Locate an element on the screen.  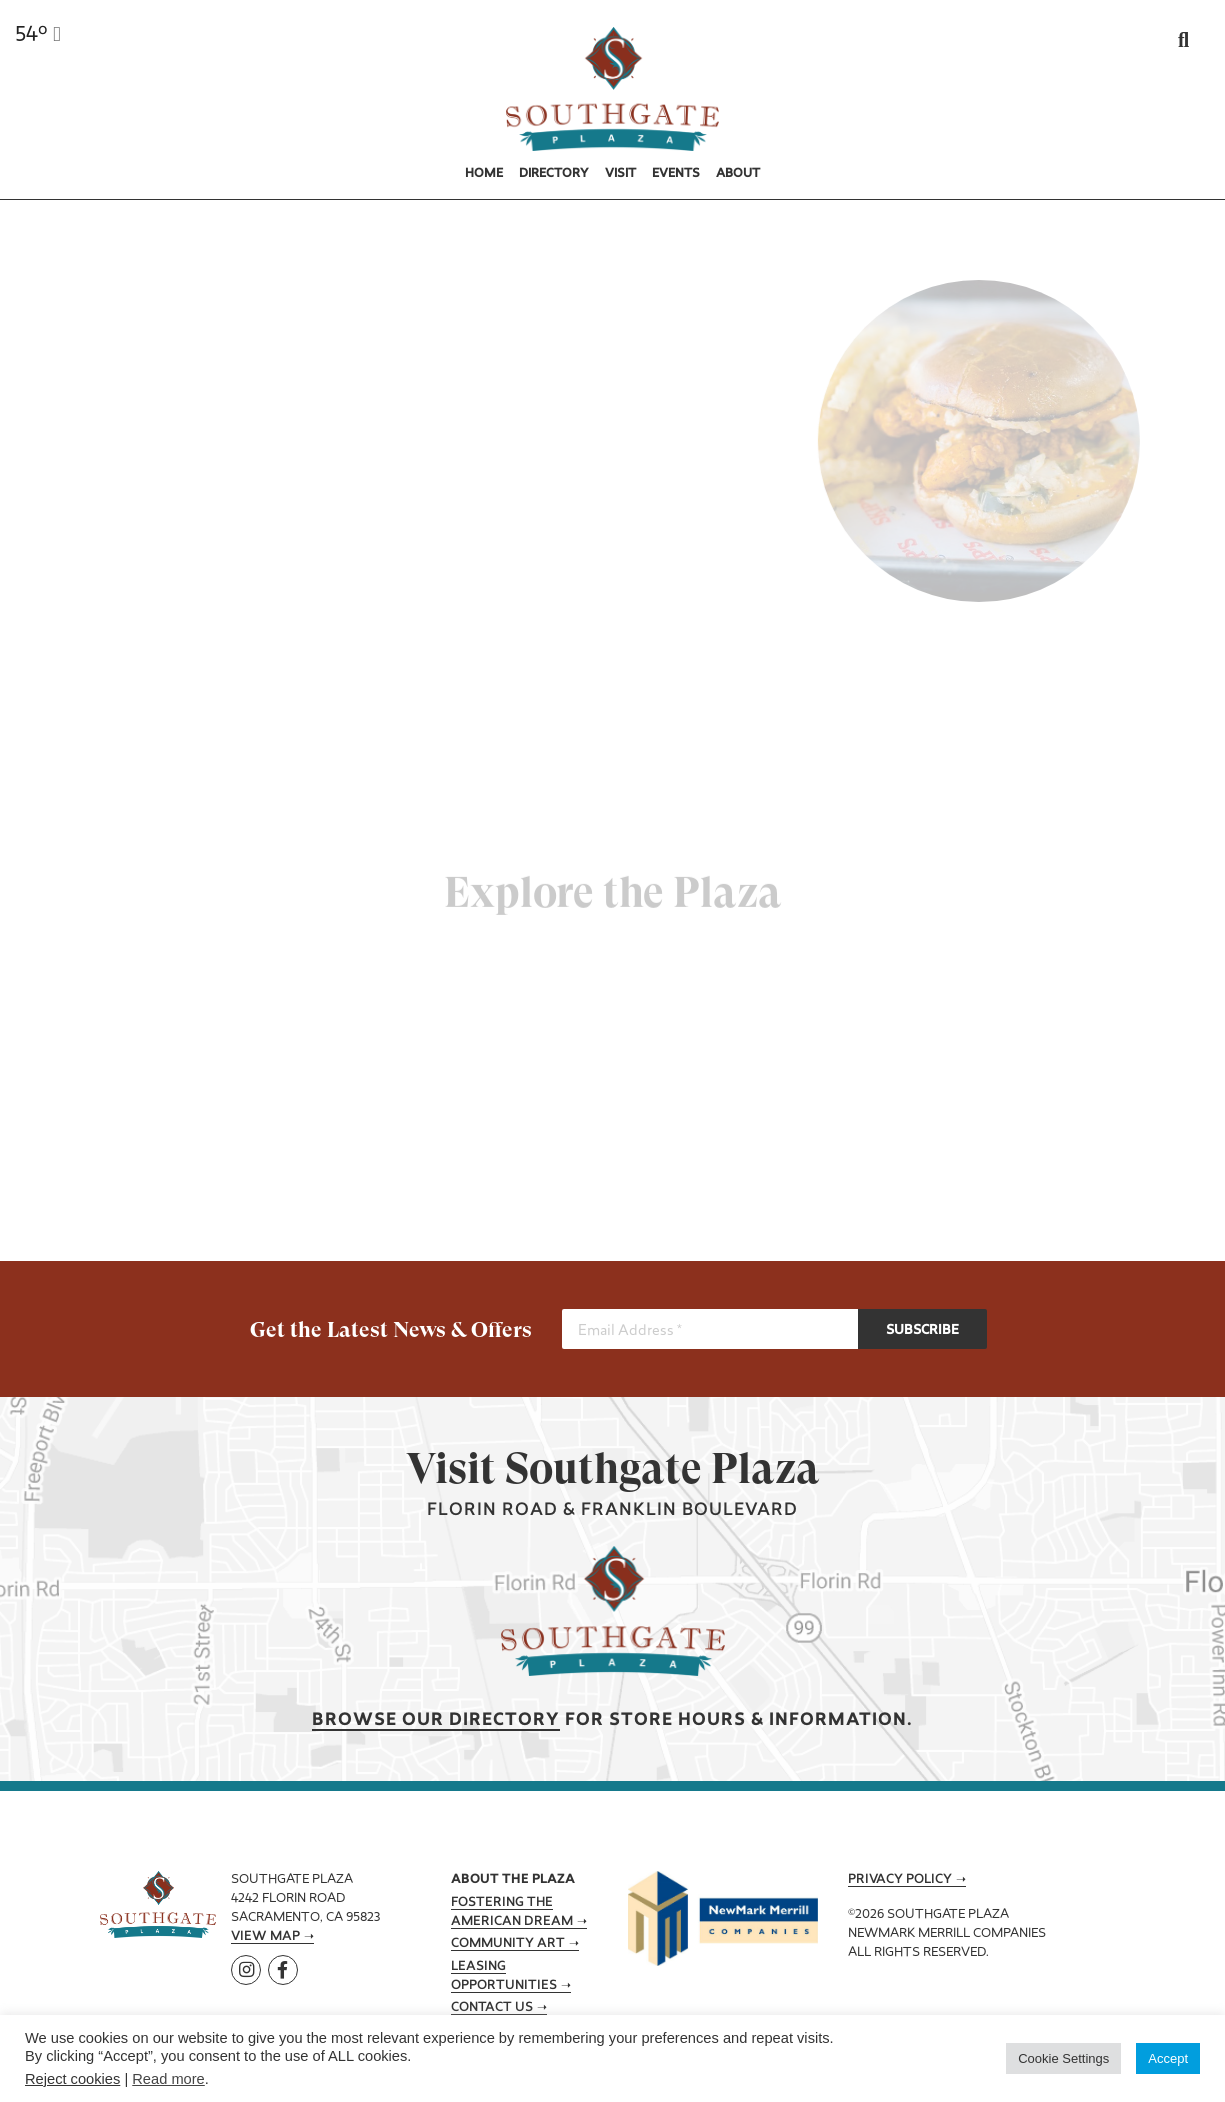
Community Art is located at coordinates (508, 1944).